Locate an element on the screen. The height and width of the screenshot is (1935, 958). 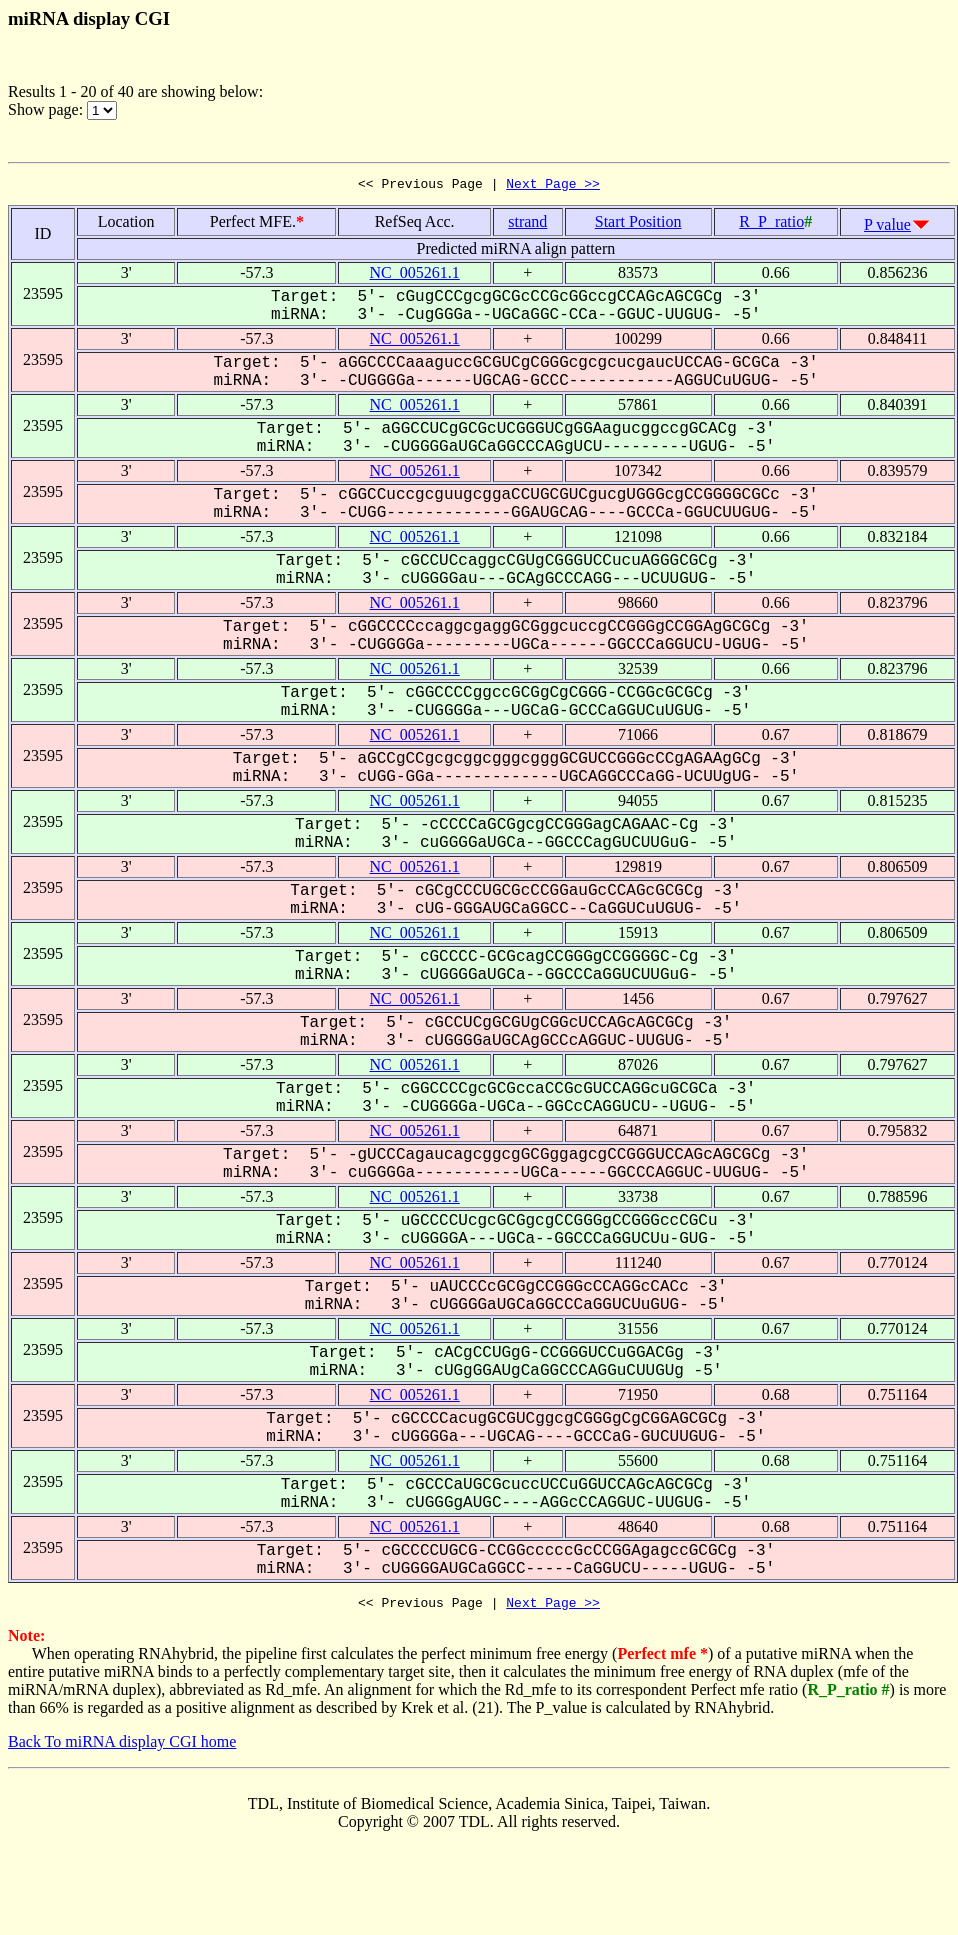
Next Page >> is located at coordinates (553, 186).